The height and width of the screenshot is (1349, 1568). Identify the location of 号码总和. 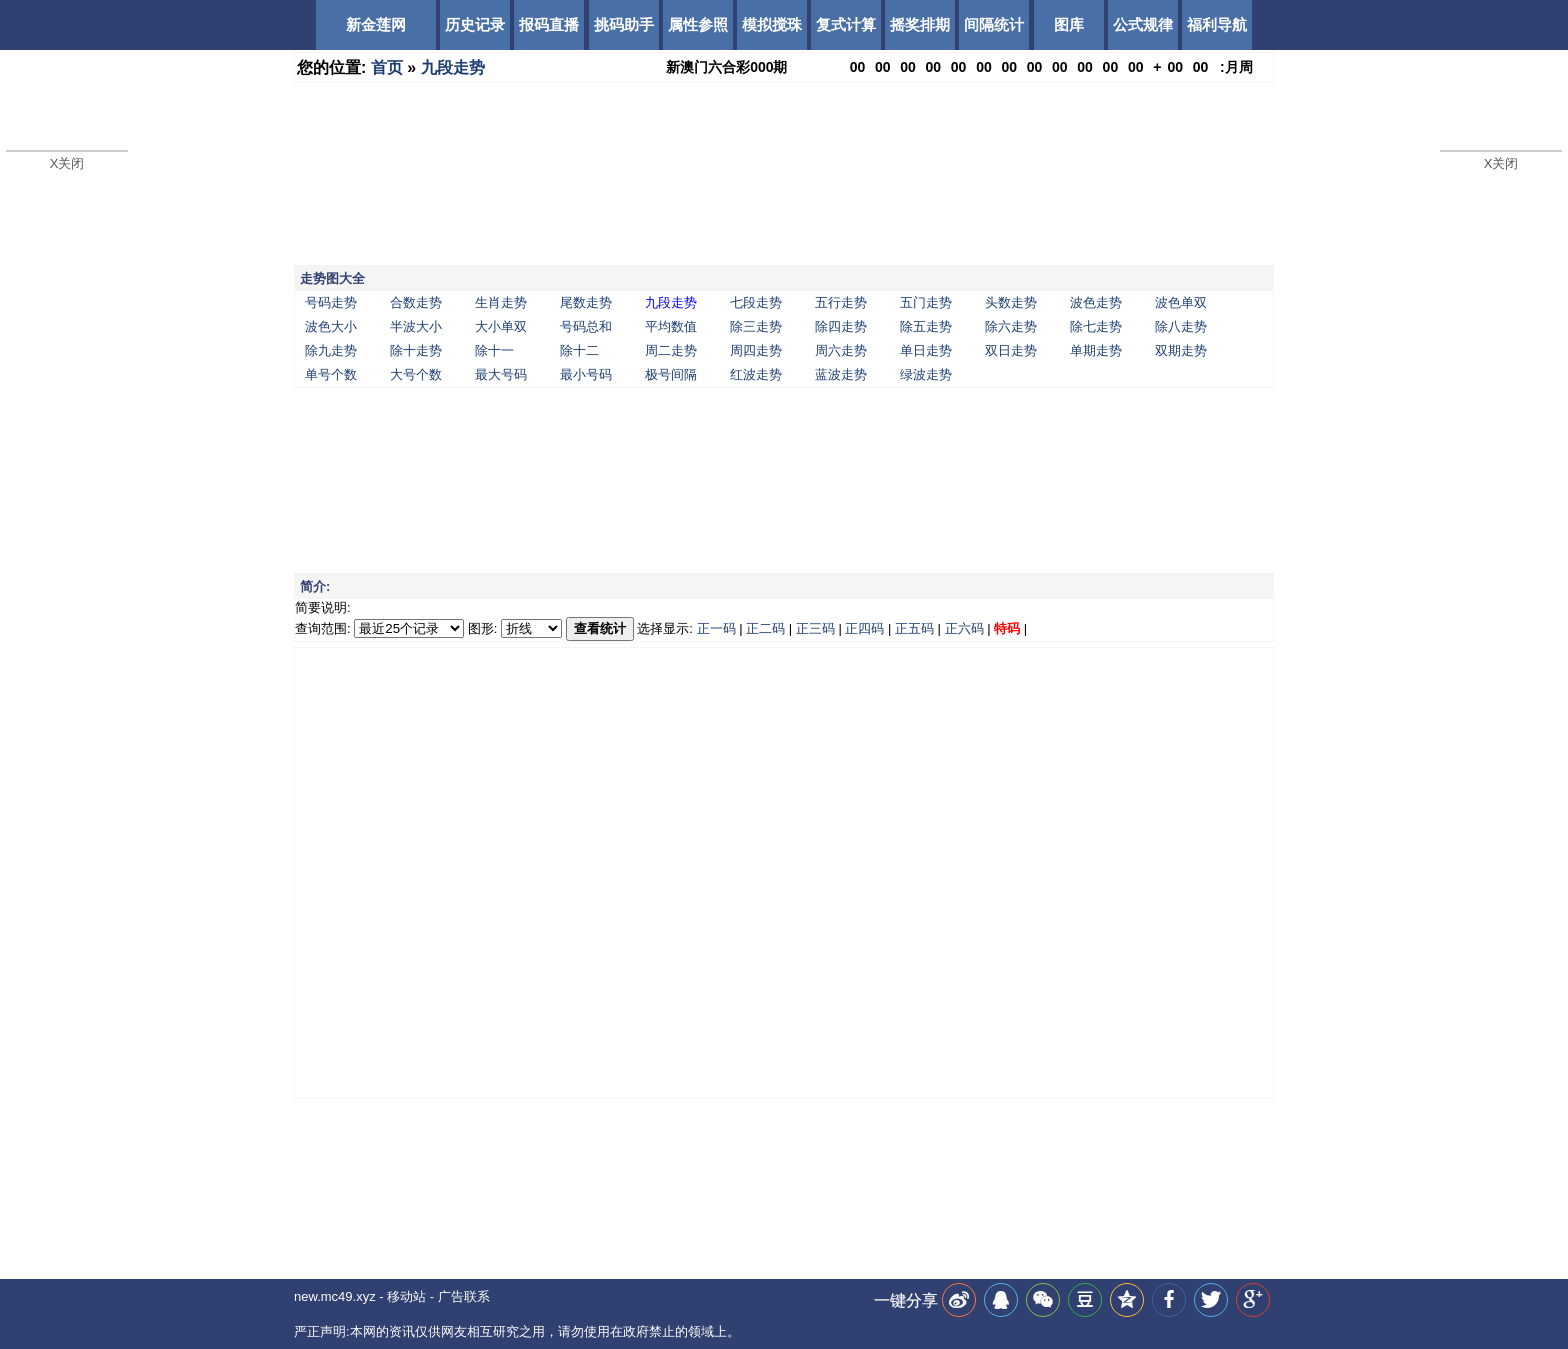
(586, 326).